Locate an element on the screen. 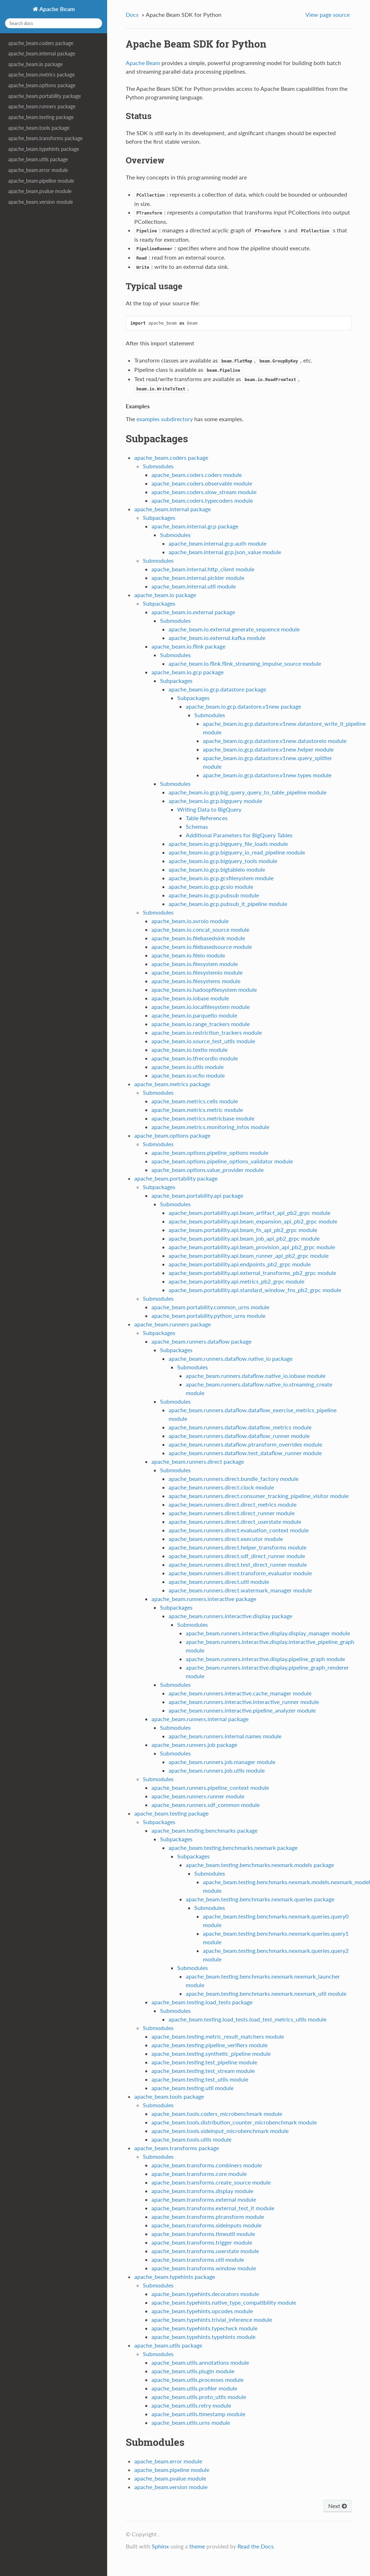 The image size is (370, 2576). apache_beam.portability.api.beam_expansion_api_pb2_grpc module is located at coordinates (253, 1221).